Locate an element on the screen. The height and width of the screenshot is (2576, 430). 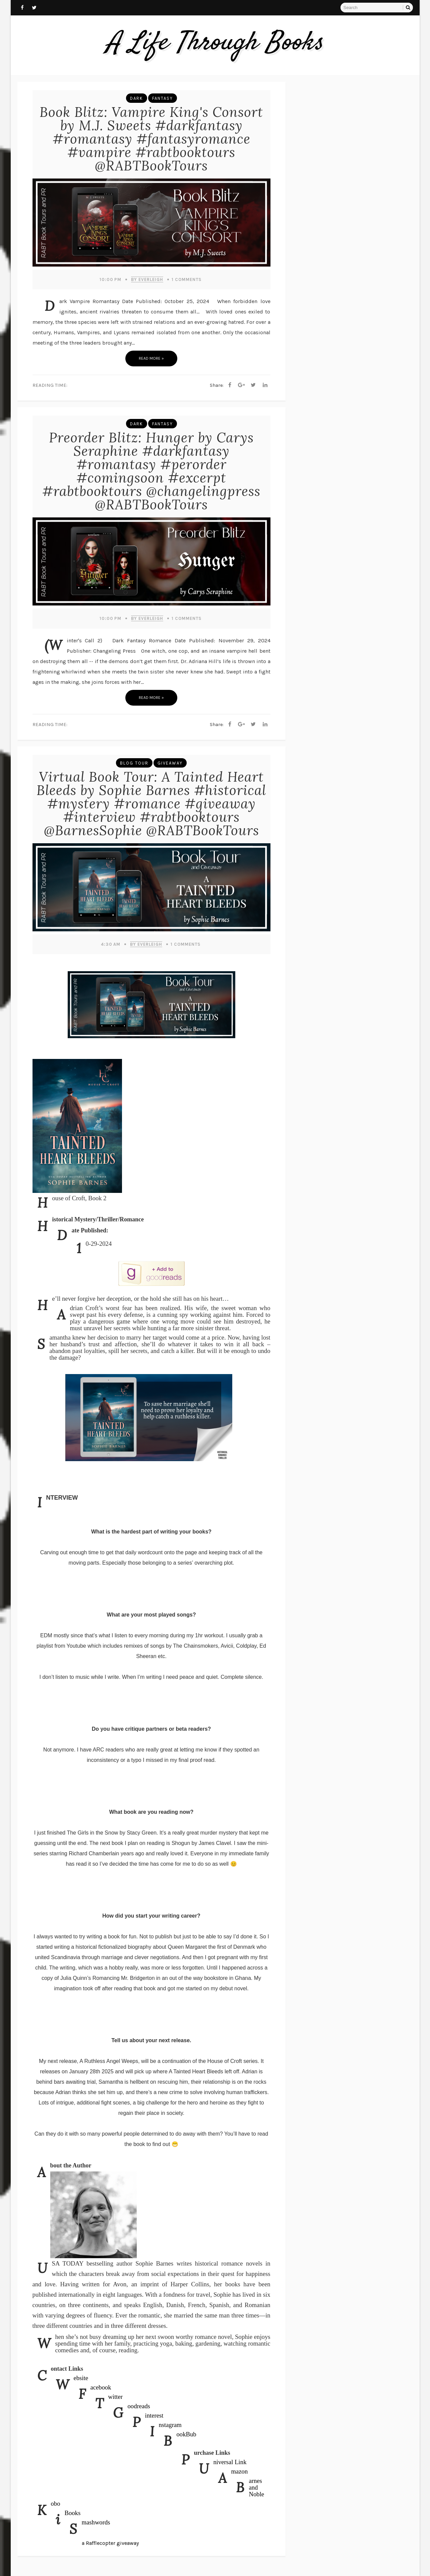
Website is located at coordinates (81, 2377).